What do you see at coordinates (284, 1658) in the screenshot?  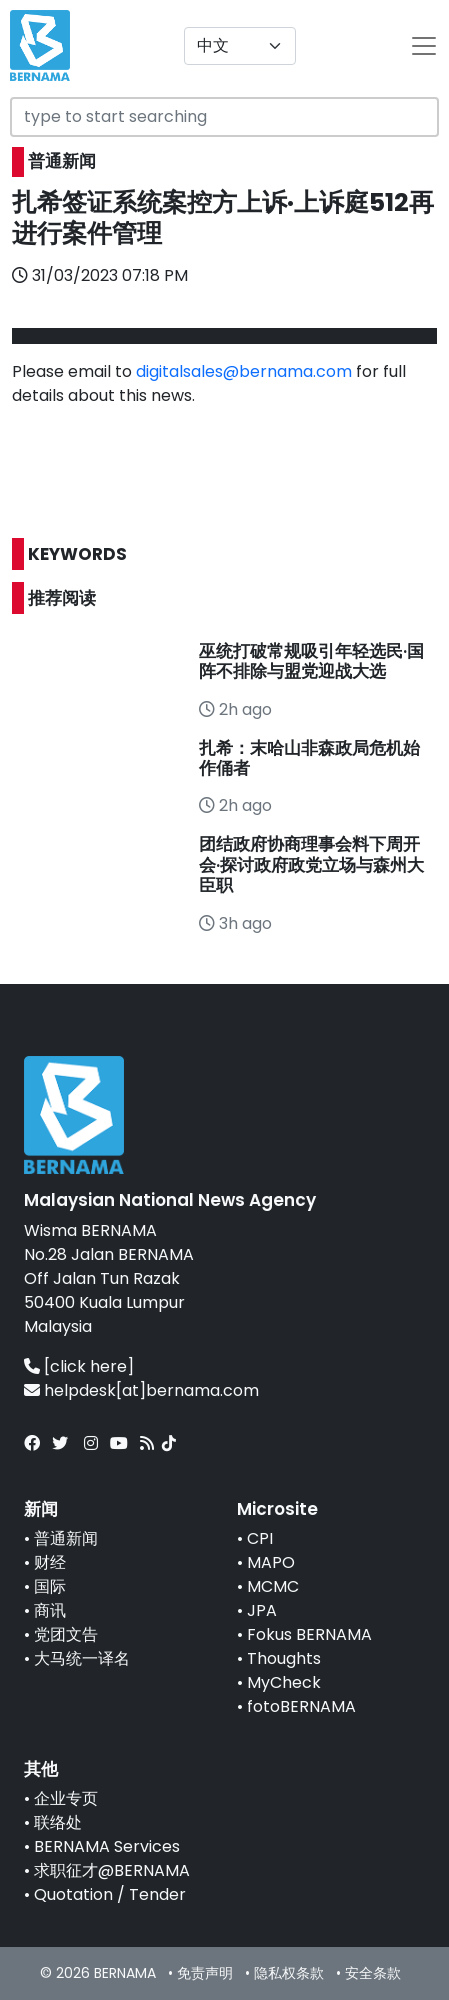 I see `Thoughts` at bounding box center [284, 1658].